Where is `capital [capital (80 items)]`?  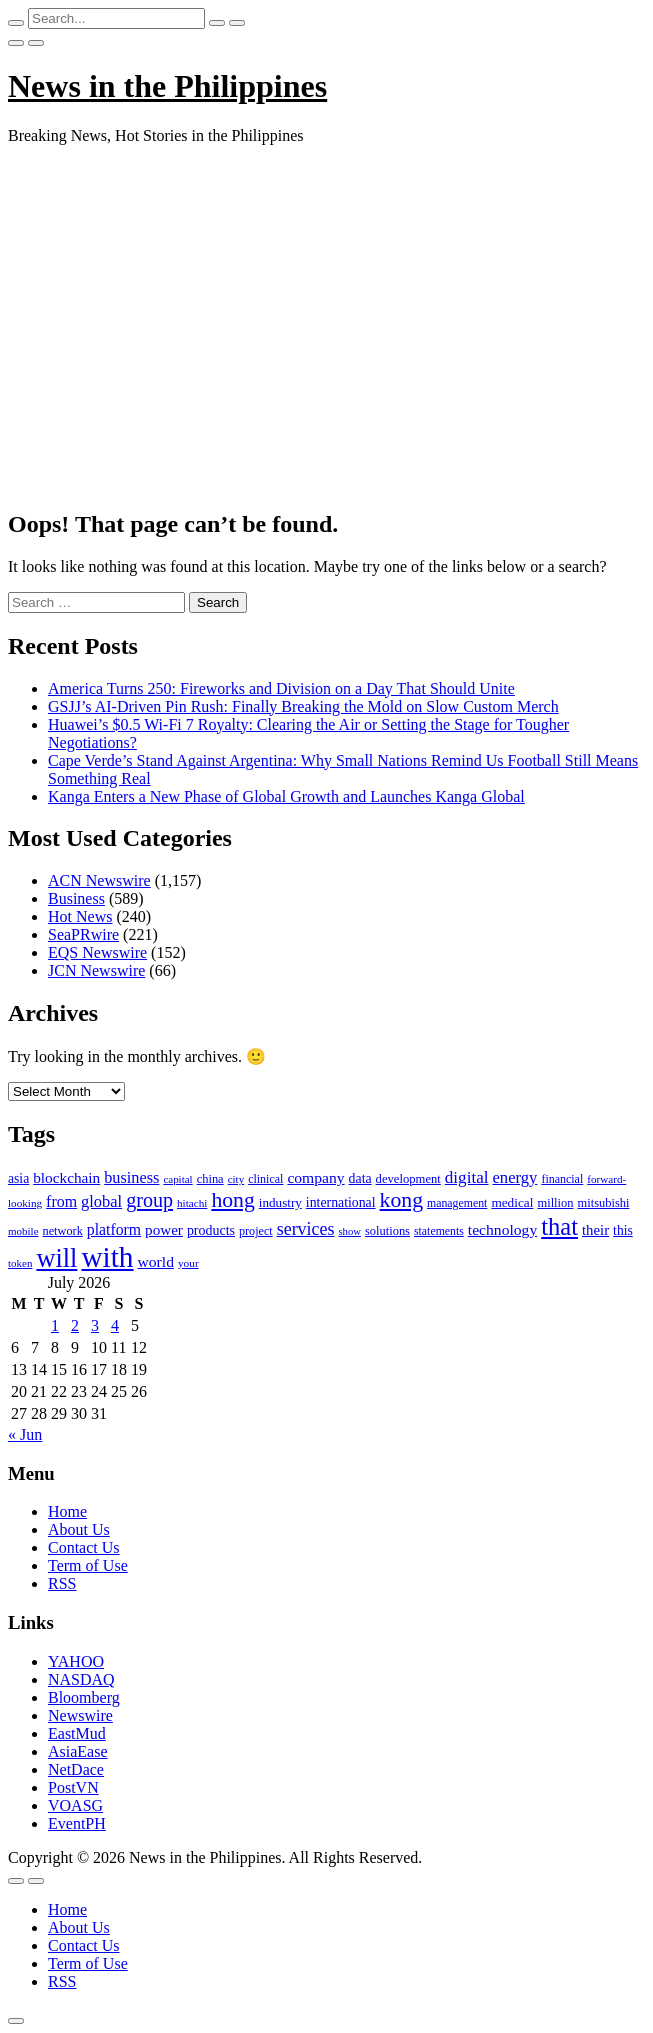
capital [capital (80 items)] is located at coordinates (177, 1179).